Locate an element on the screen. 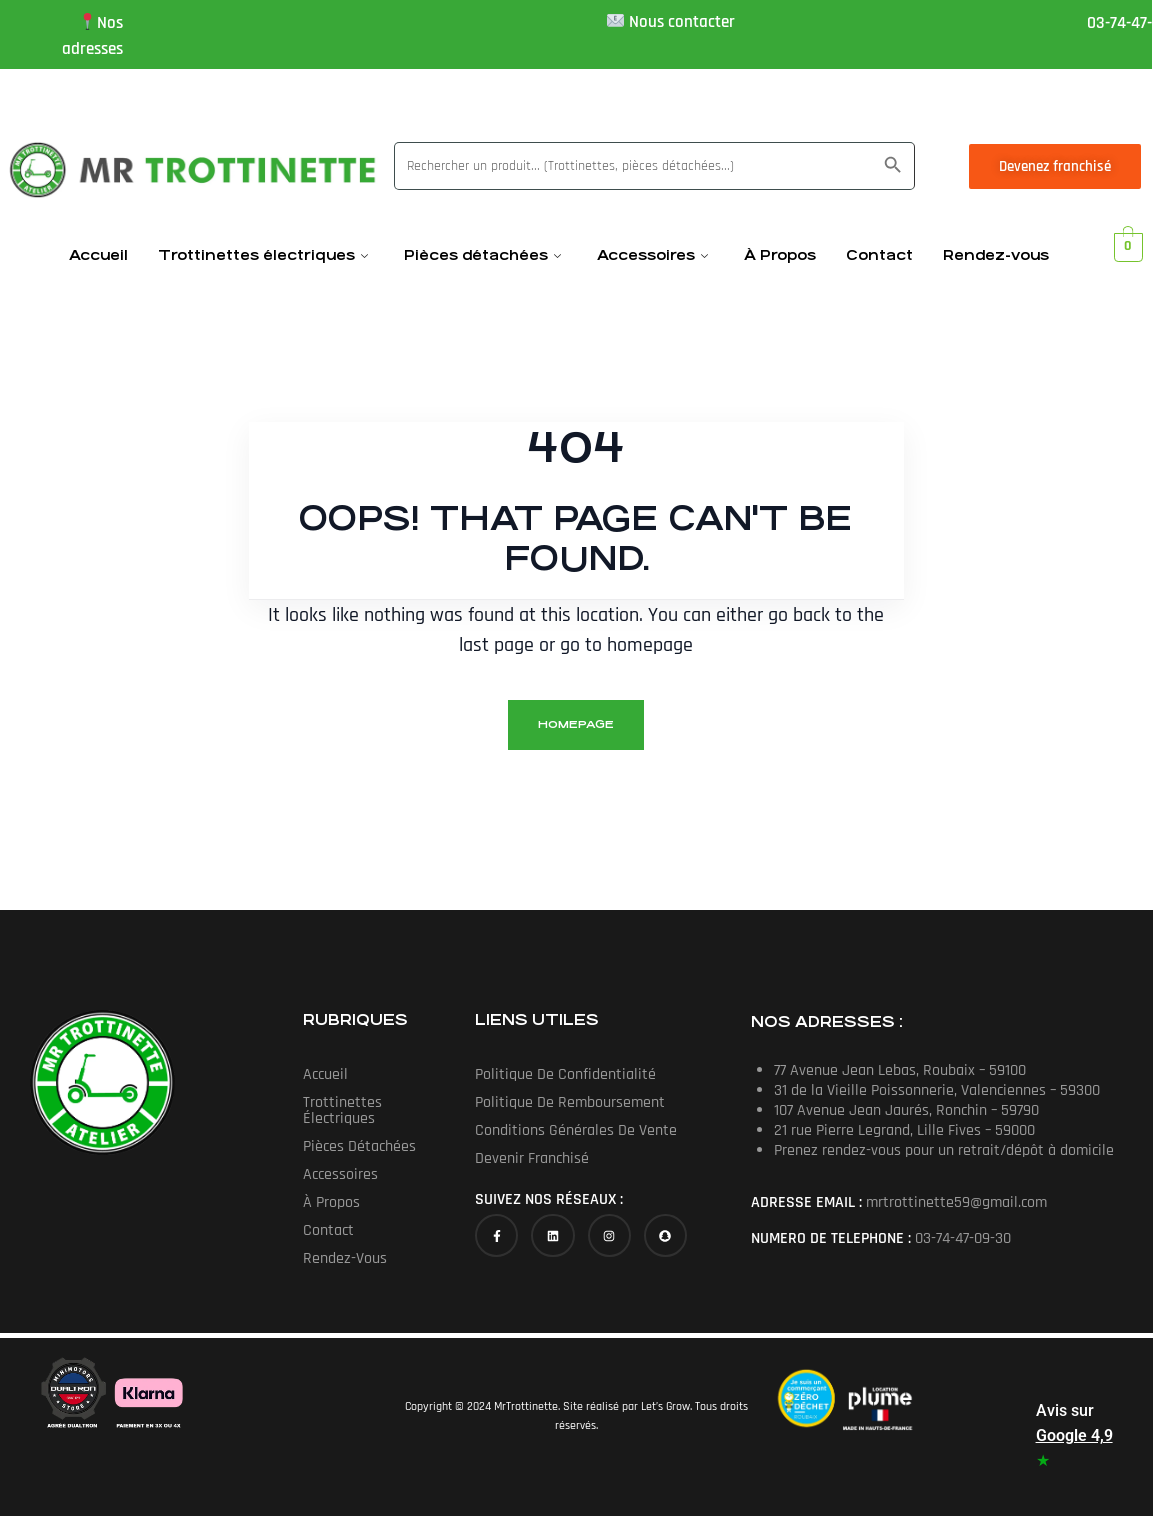  Trottinettes électriques is located at coordinates (263, 255).